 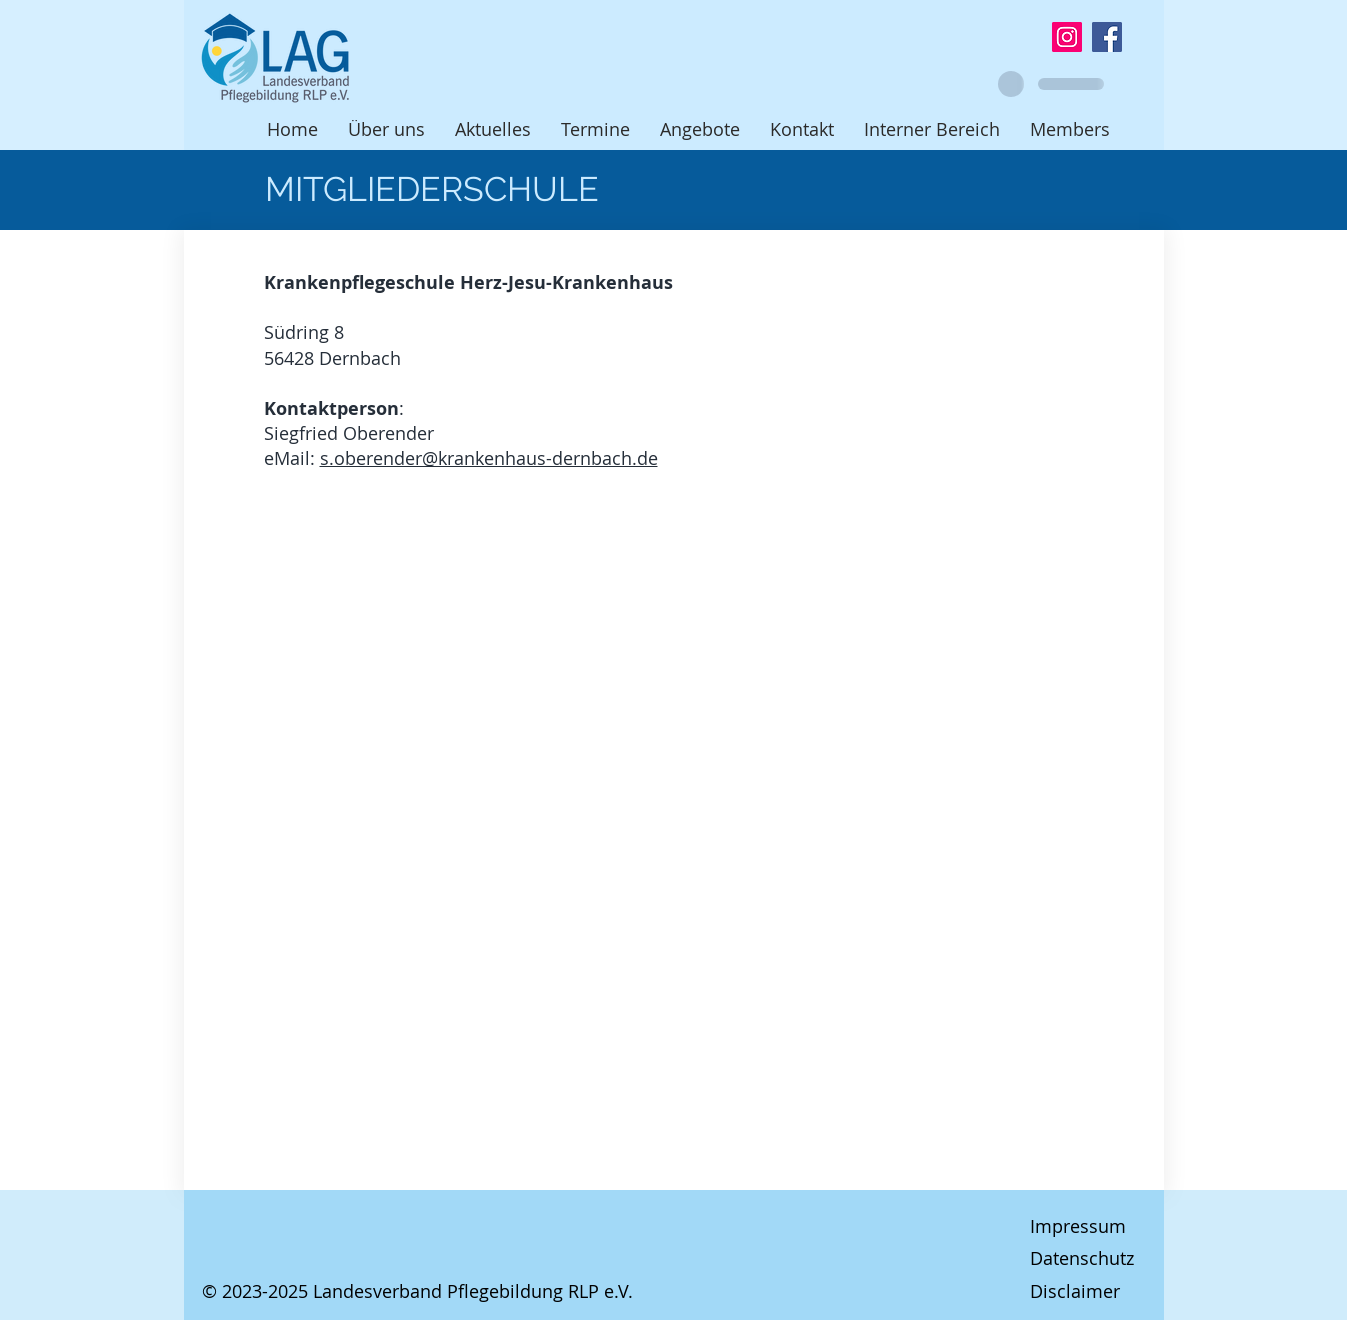 I want to click on Disclaimer, so click(x=1075, y=1291).